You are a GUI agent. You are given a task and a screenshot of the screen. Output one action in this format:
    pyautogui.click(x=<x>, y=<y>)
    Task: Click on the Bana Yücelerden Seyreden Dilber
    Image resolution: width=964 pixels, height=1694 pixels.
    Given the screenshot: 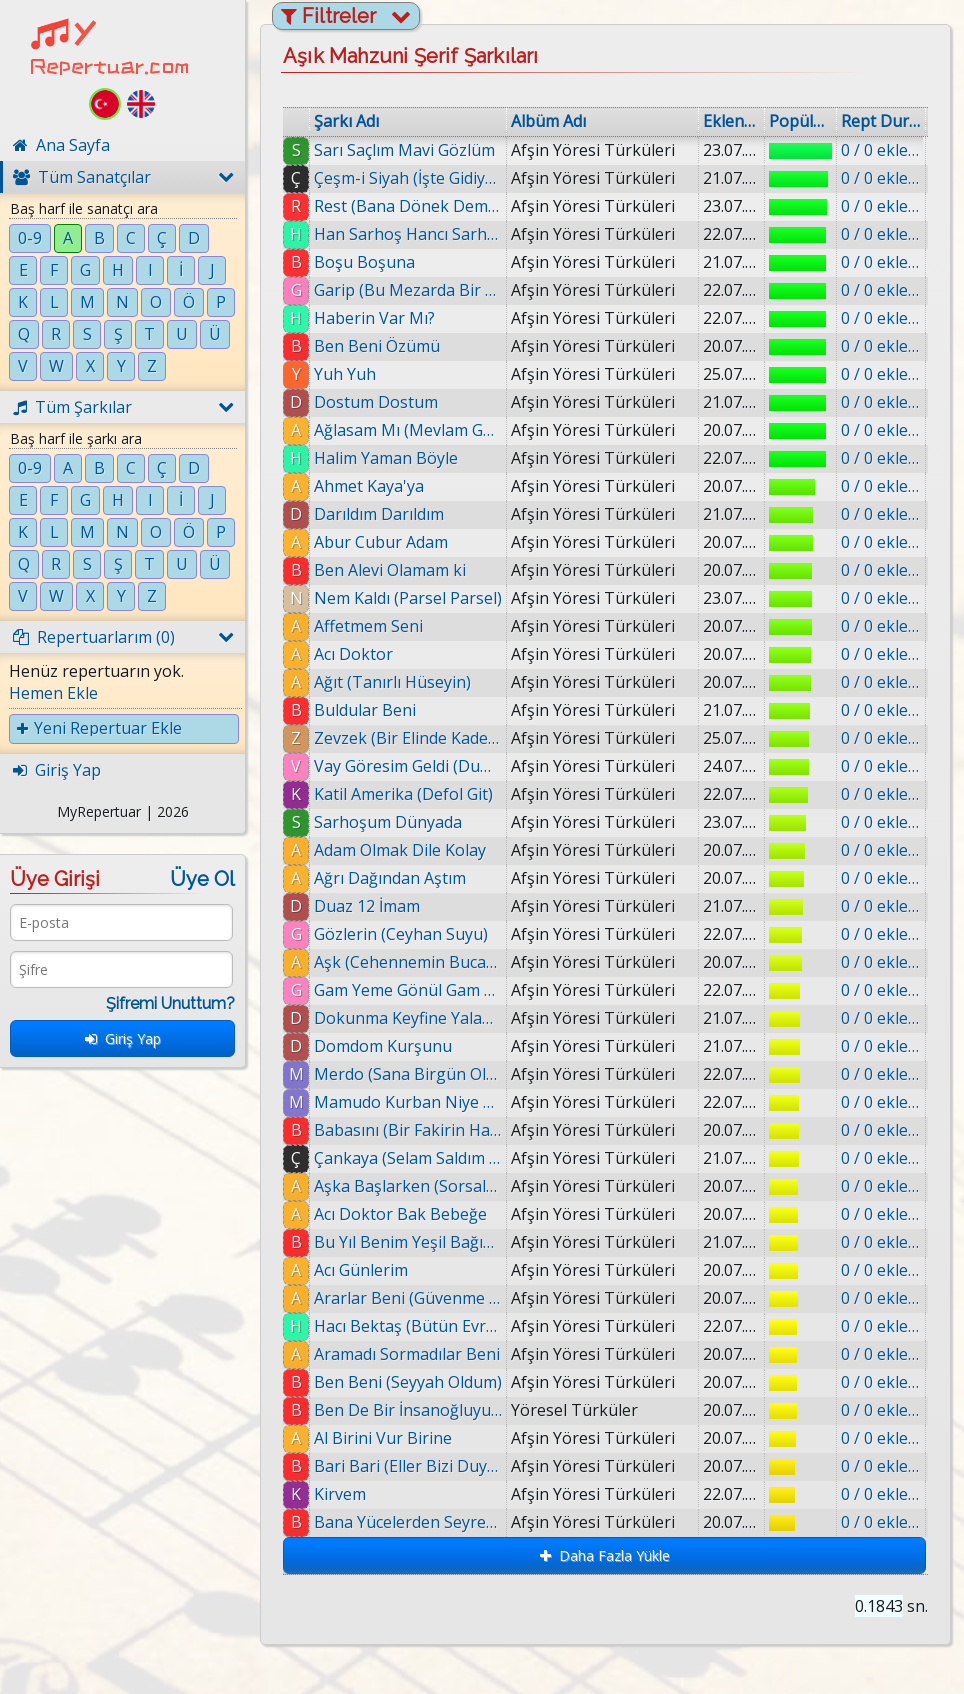 What is the action you would take?
    pyautogui.click(x=408, y=1522)
    